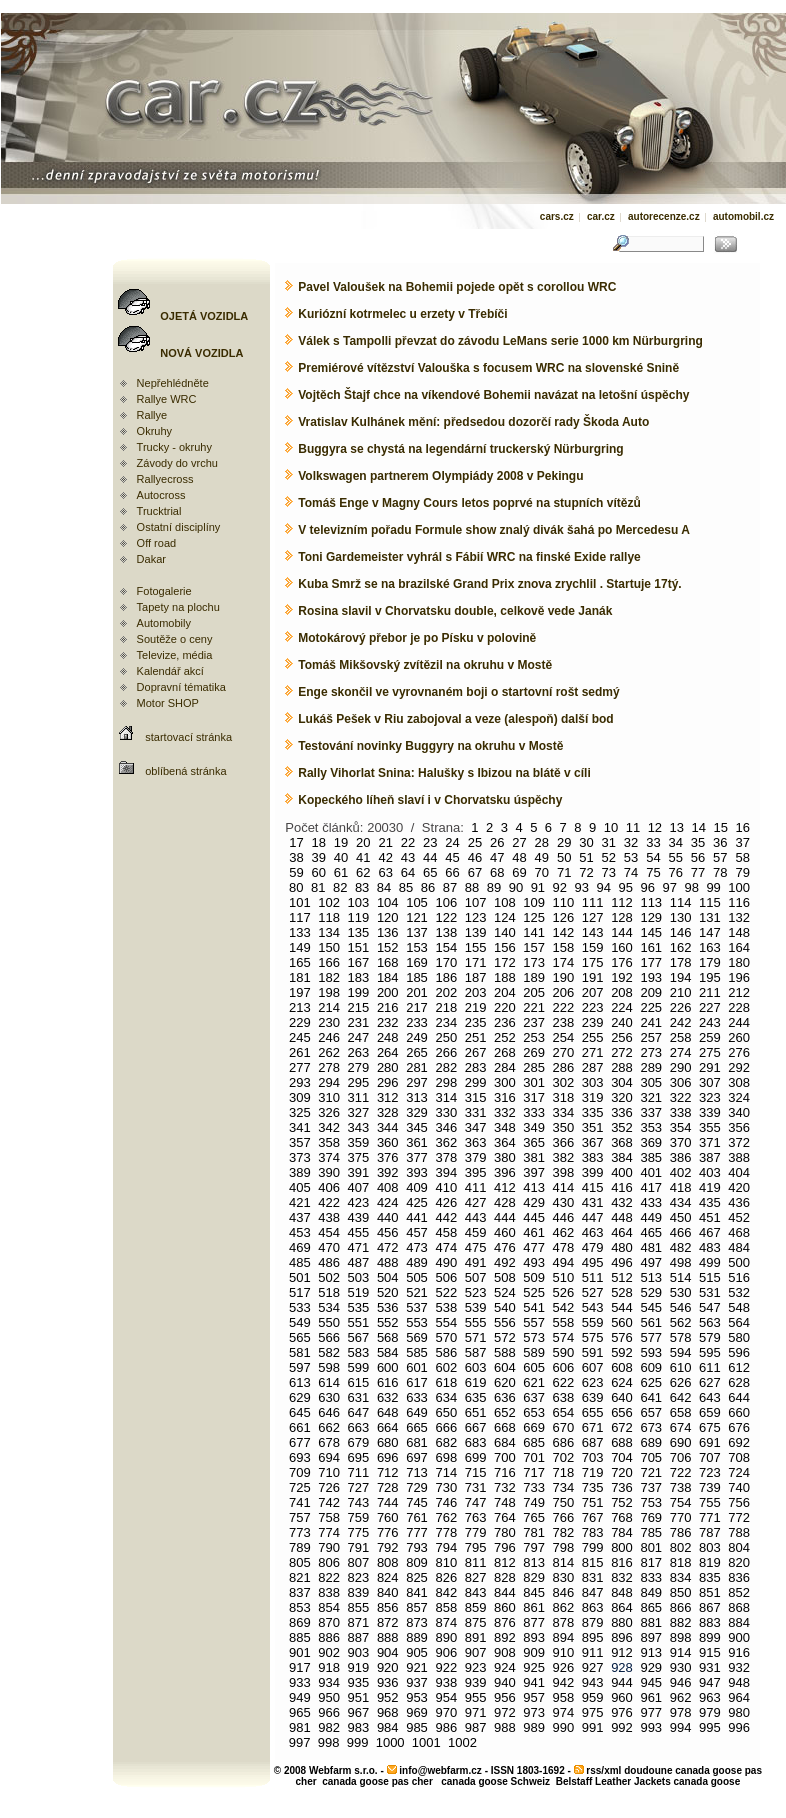 This screenshot has width=786, height=1818. What do you see at coordinates (593, 1487) in the screenshot?
I see `735` at bounding box center [593, 1487].